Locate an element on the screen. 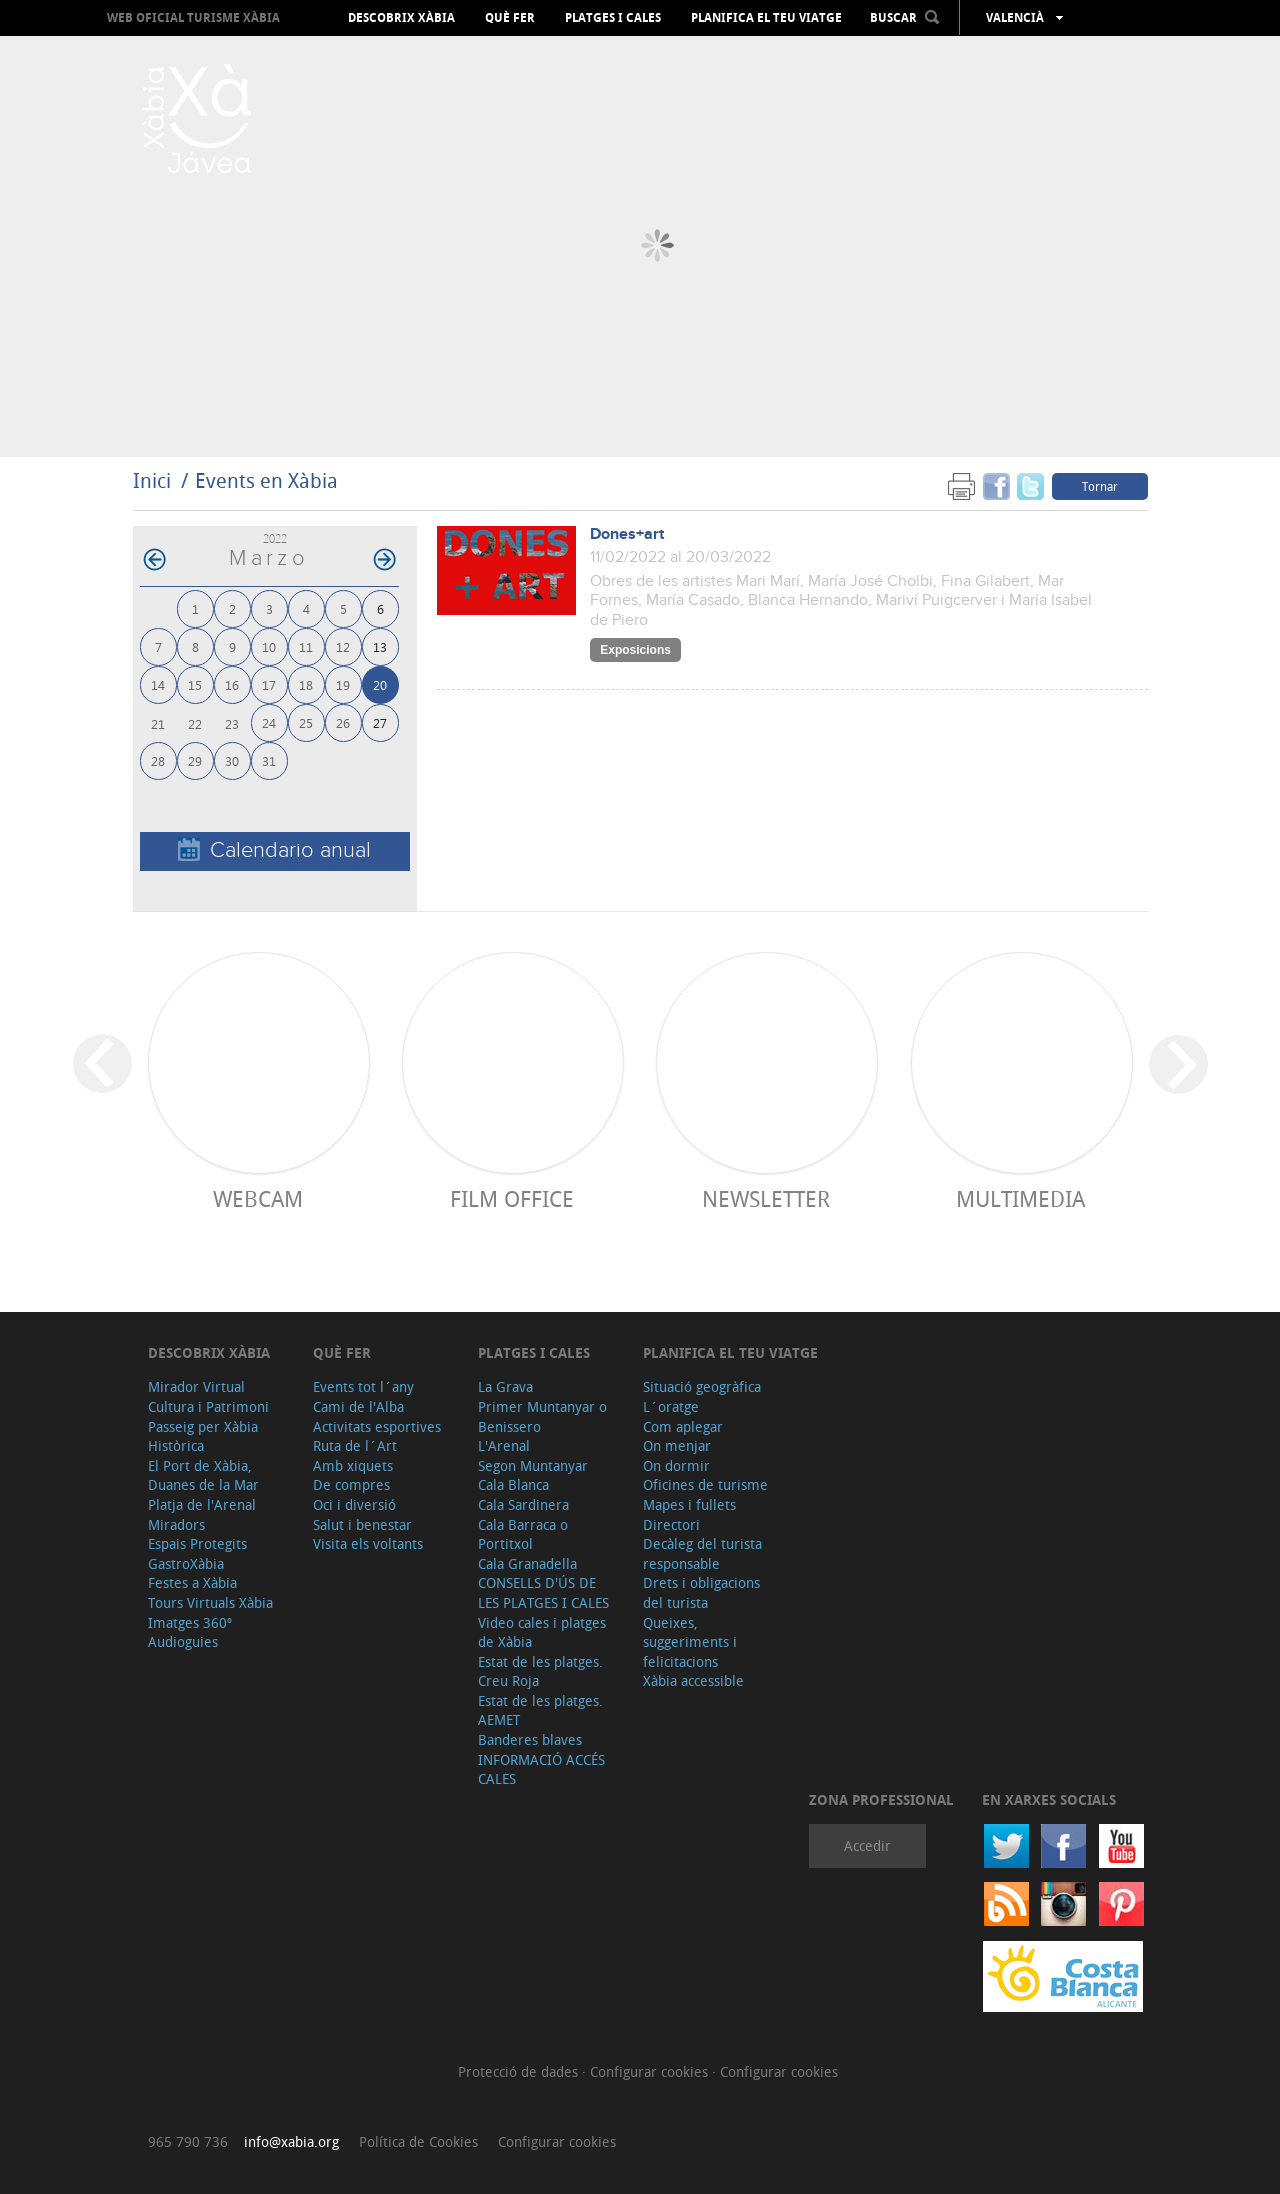 This screenshot has height=2194, width=1280. Platges i cales is located at coordinates (613, 18).